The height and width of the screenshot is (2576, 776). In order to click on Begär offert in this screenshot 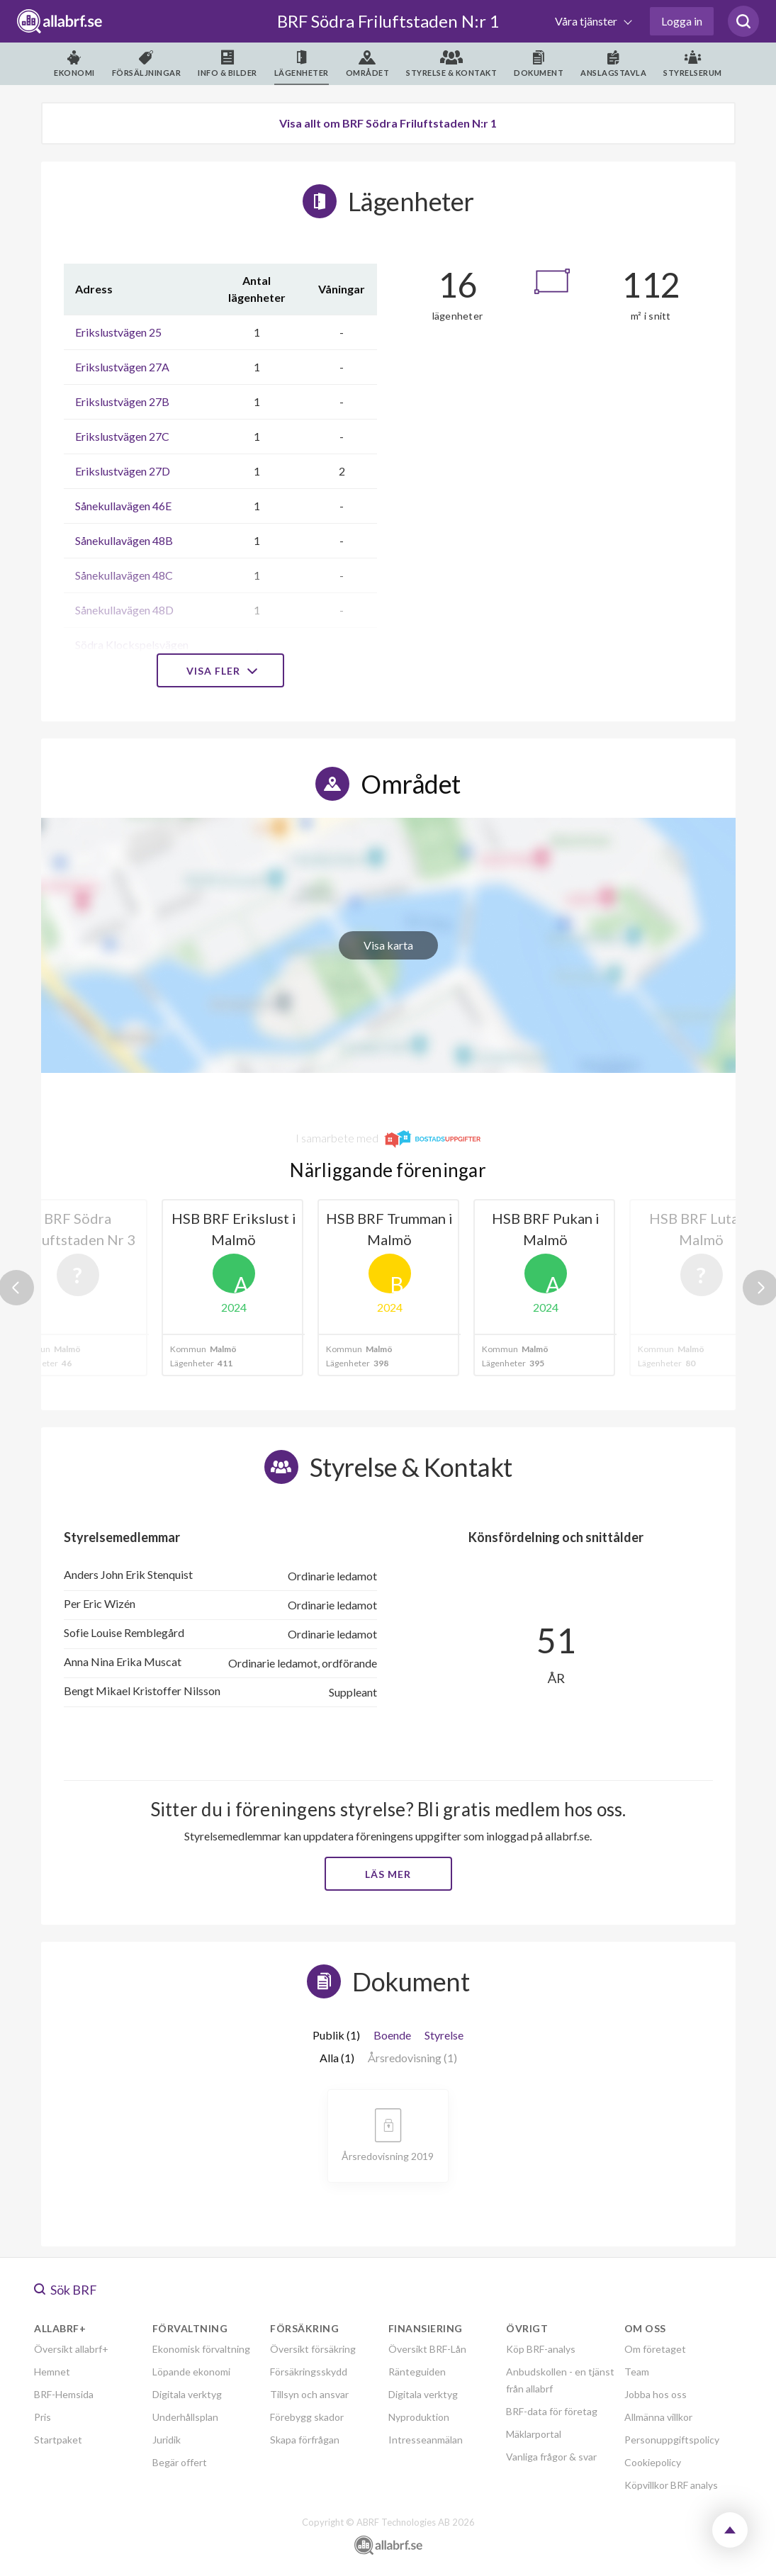, I will do `click(179, 2462)`.